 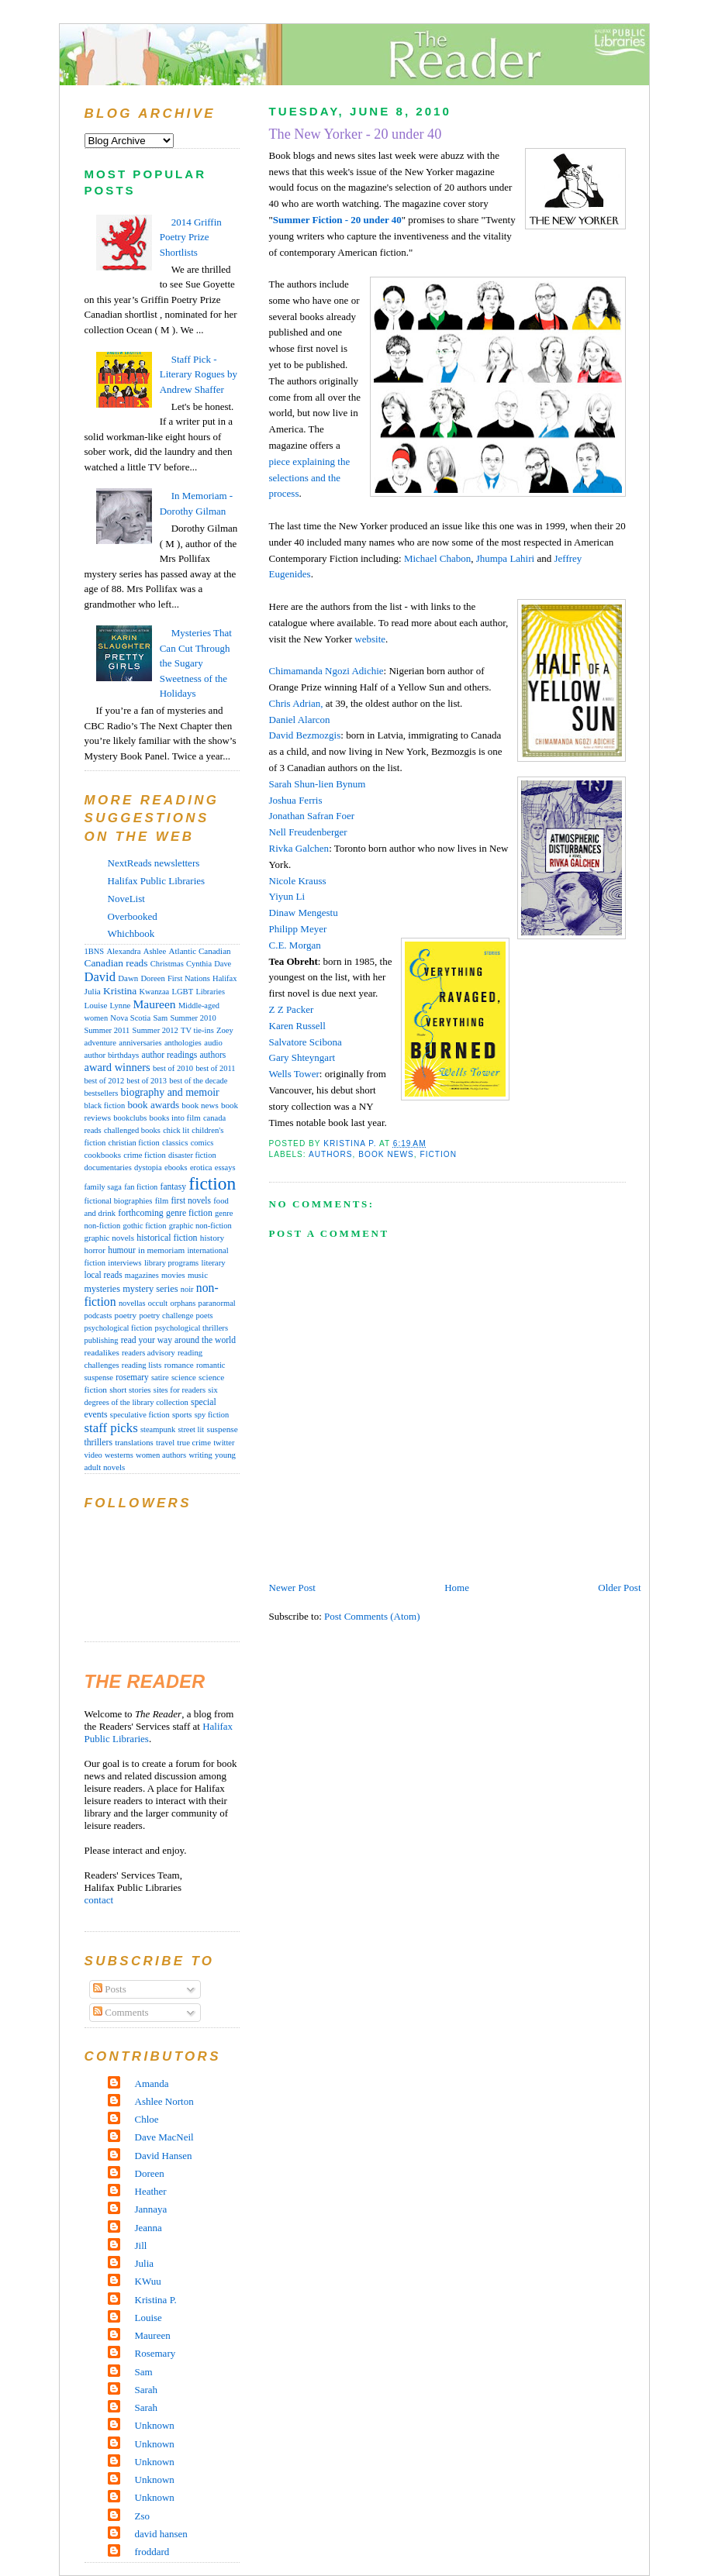 I want to click on best of 2011, so click(x=215, y=1068).